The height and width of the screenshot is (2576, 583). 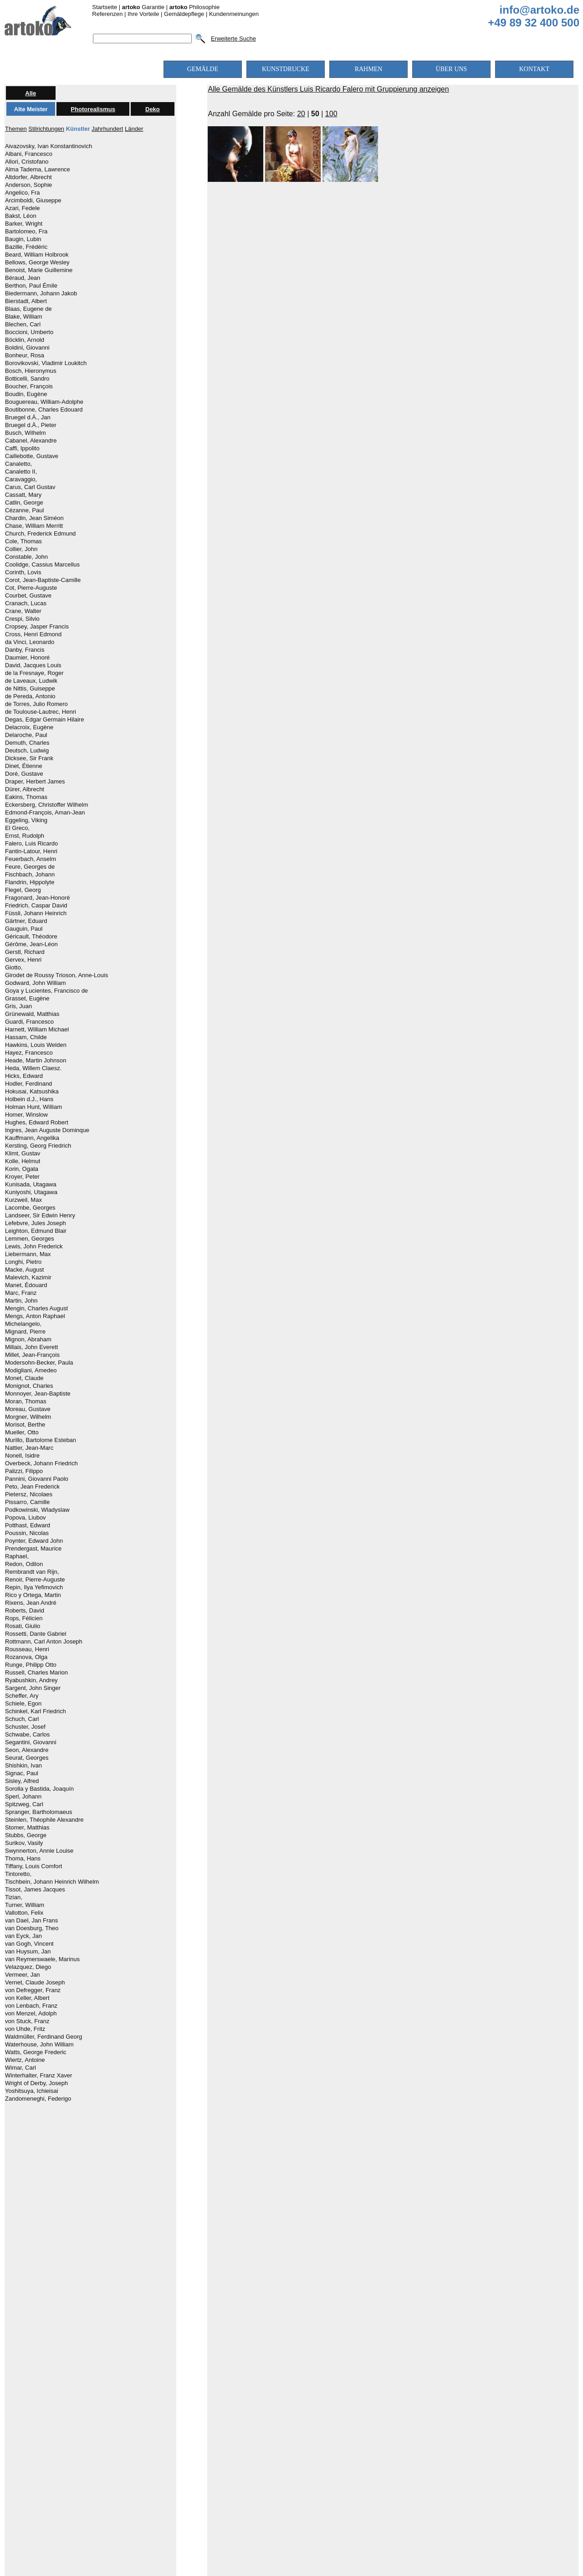 What do you see at coordinates (31, 285) in the screenshot?
I see `Berthon, Paul Émile` at bounding box center [31, 285].